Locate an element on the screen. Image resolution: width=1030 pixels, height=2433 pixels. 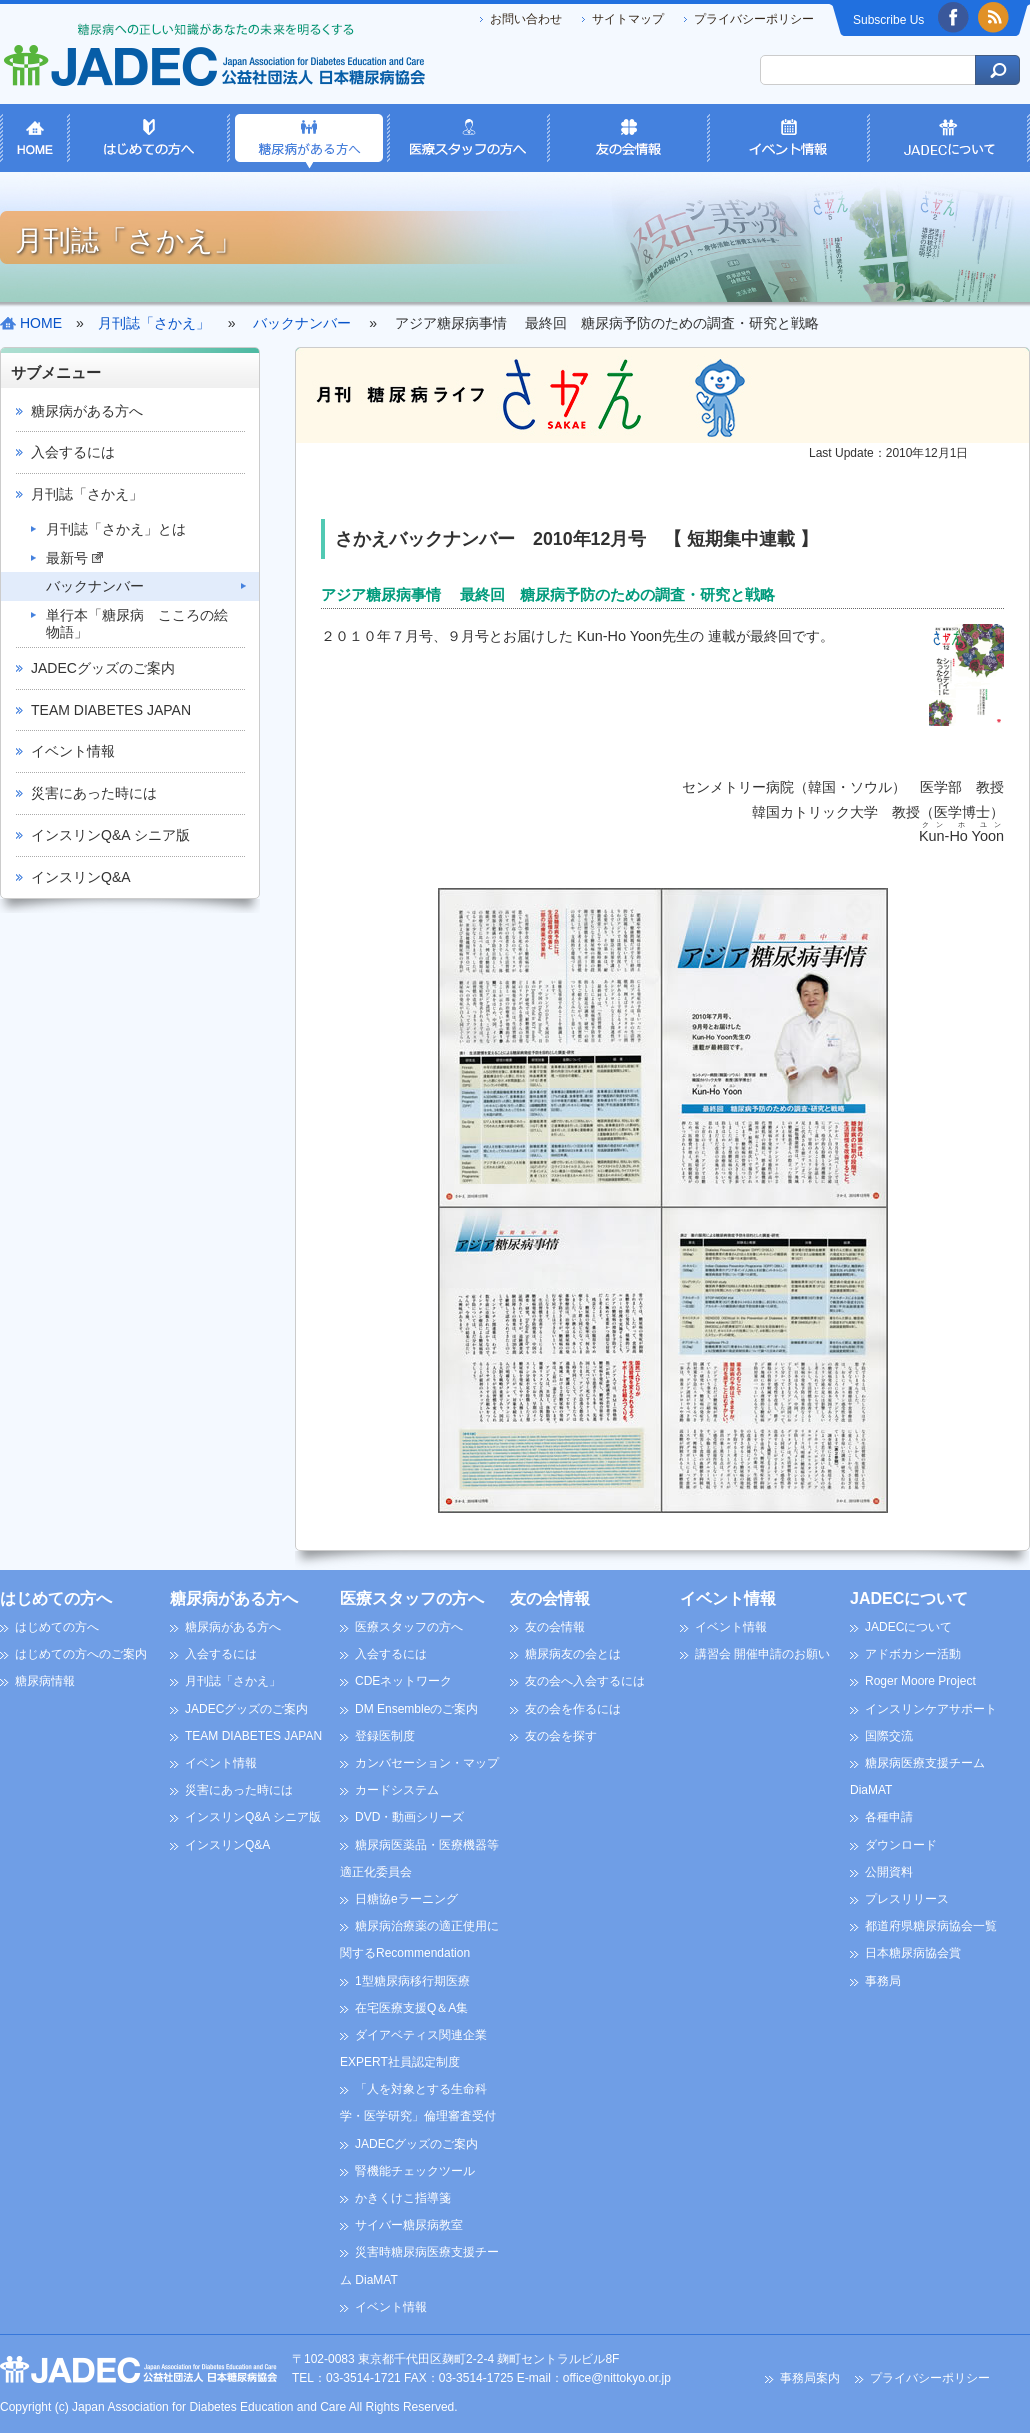
TEAM DIABETES JAPAN is located at coordinates (111, 710).